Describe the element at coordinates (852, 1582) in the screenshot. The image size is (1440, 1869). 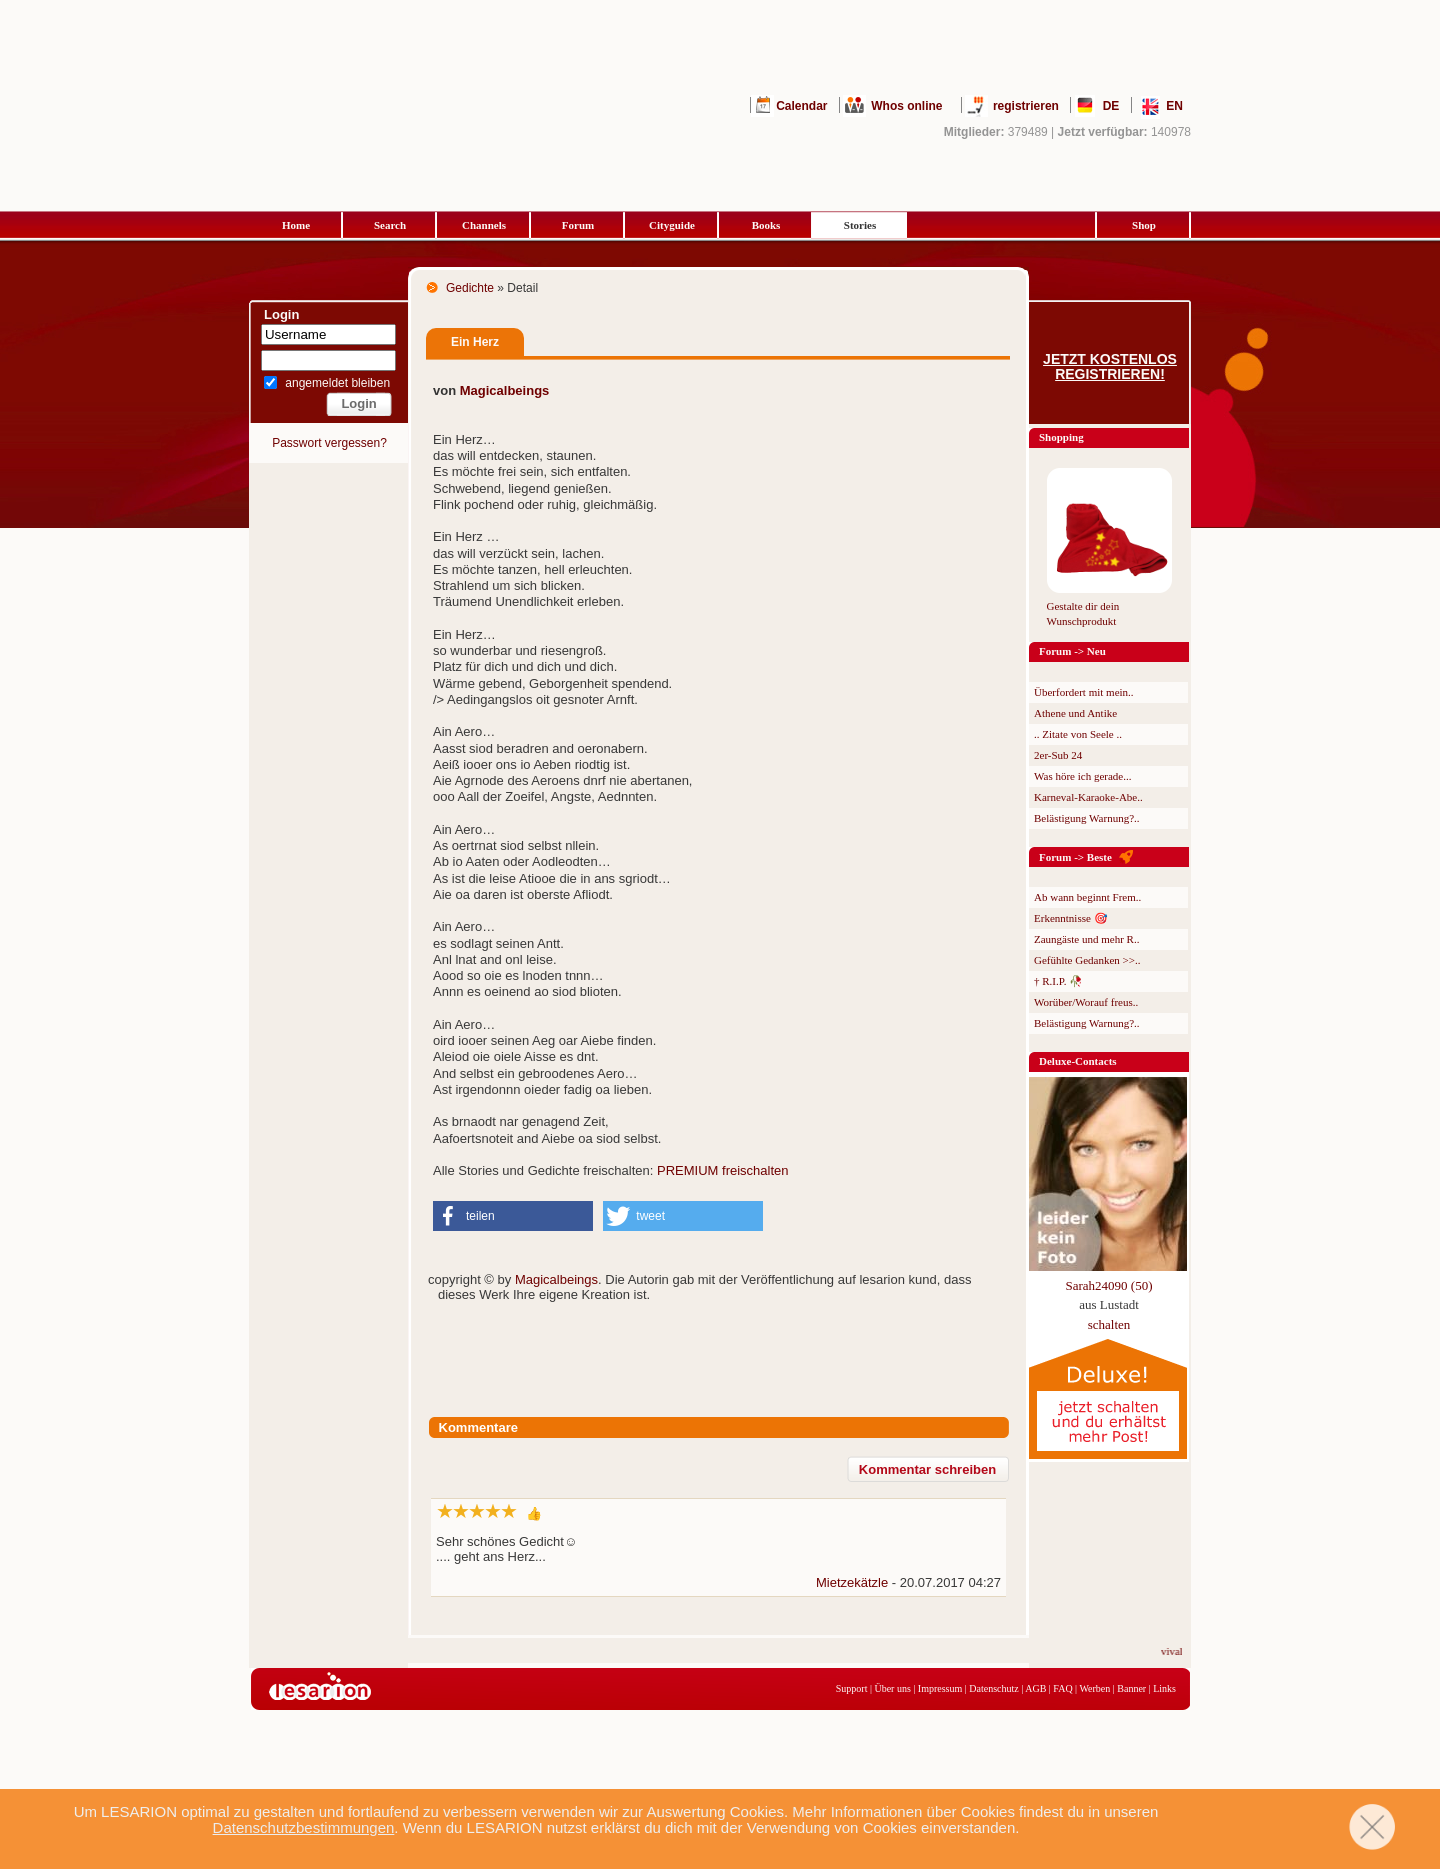
I see `Mietzekätzle` at that location.